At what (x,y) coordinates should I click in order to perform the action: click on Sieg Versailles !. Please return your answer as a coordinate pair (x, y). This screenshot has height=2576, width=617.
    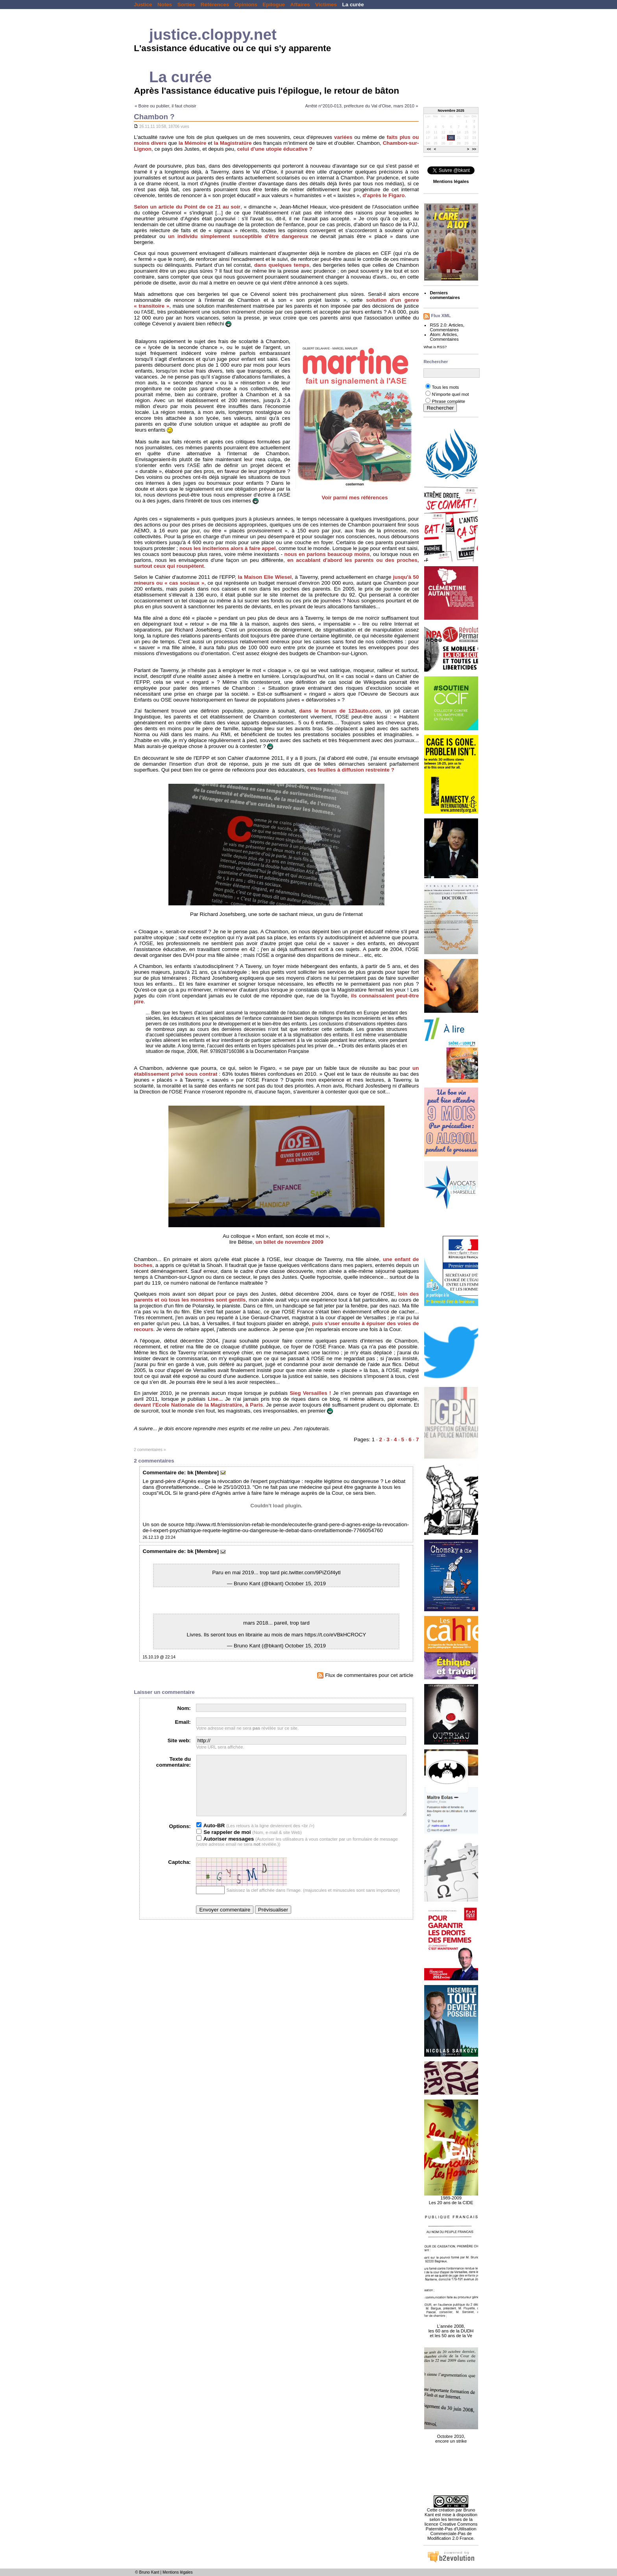
    Looking at the image, I should click on (310, 1393).